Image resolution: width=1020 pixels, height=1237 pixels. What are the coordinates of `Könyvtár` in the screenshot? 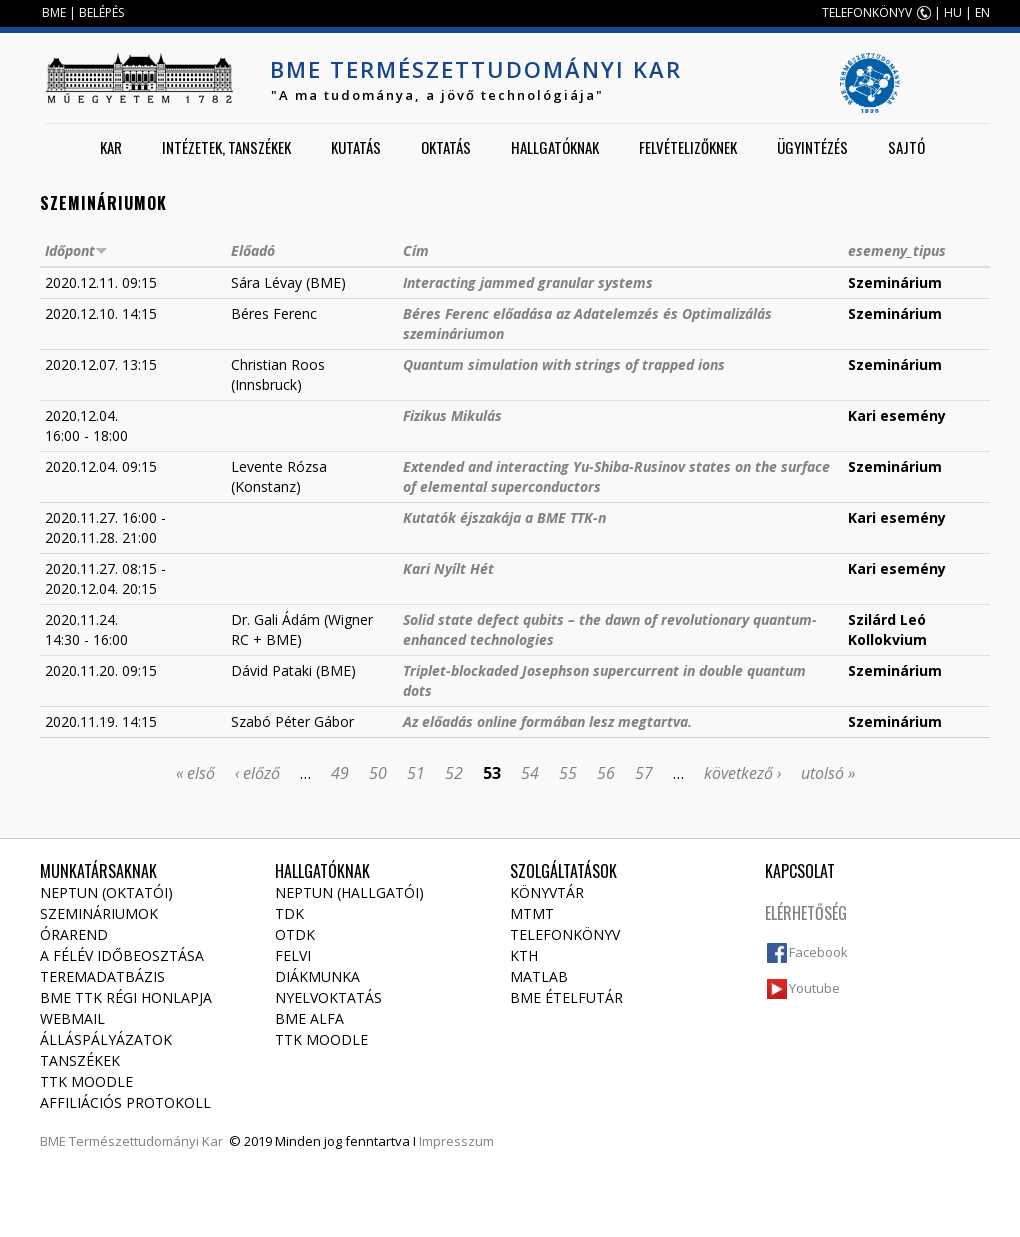 It's located at (547, 892).